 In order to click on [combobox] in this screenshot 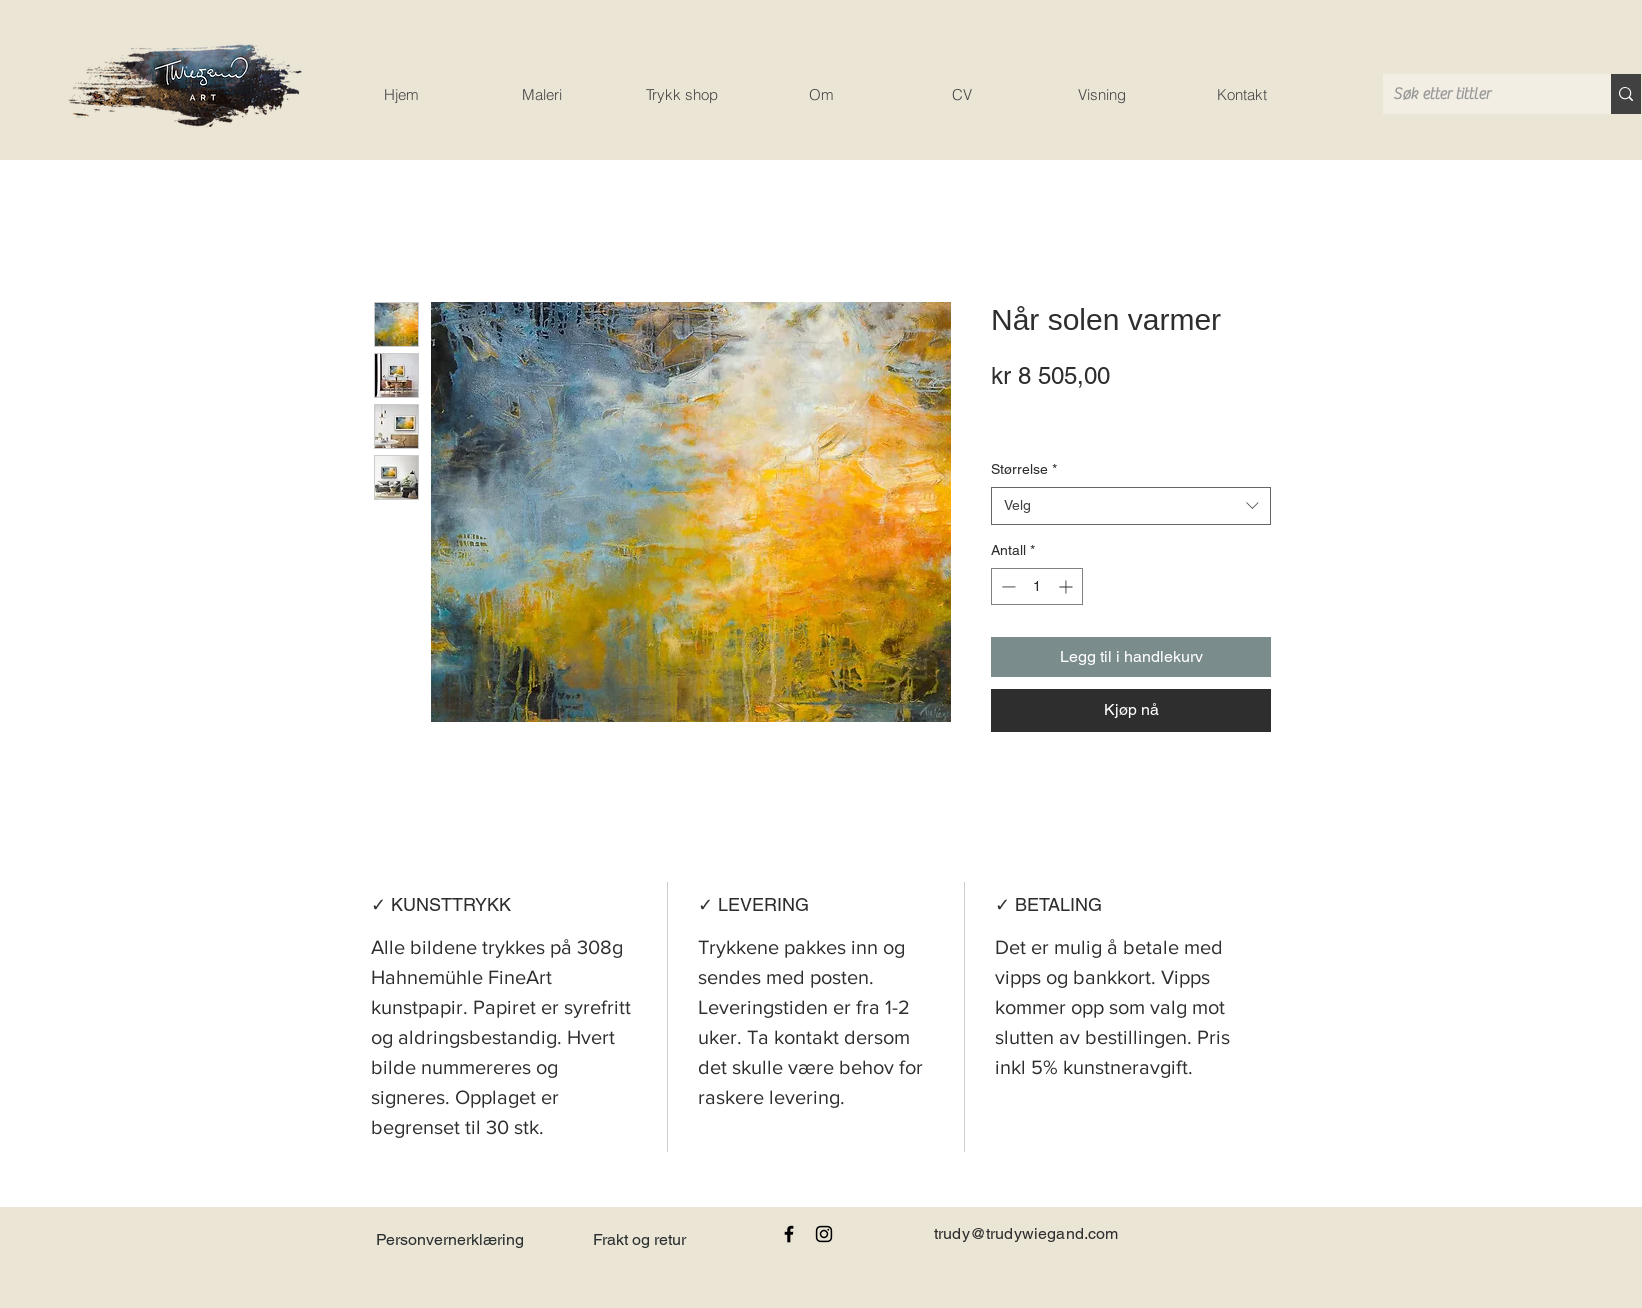, I will do `click(1131, 506)`.